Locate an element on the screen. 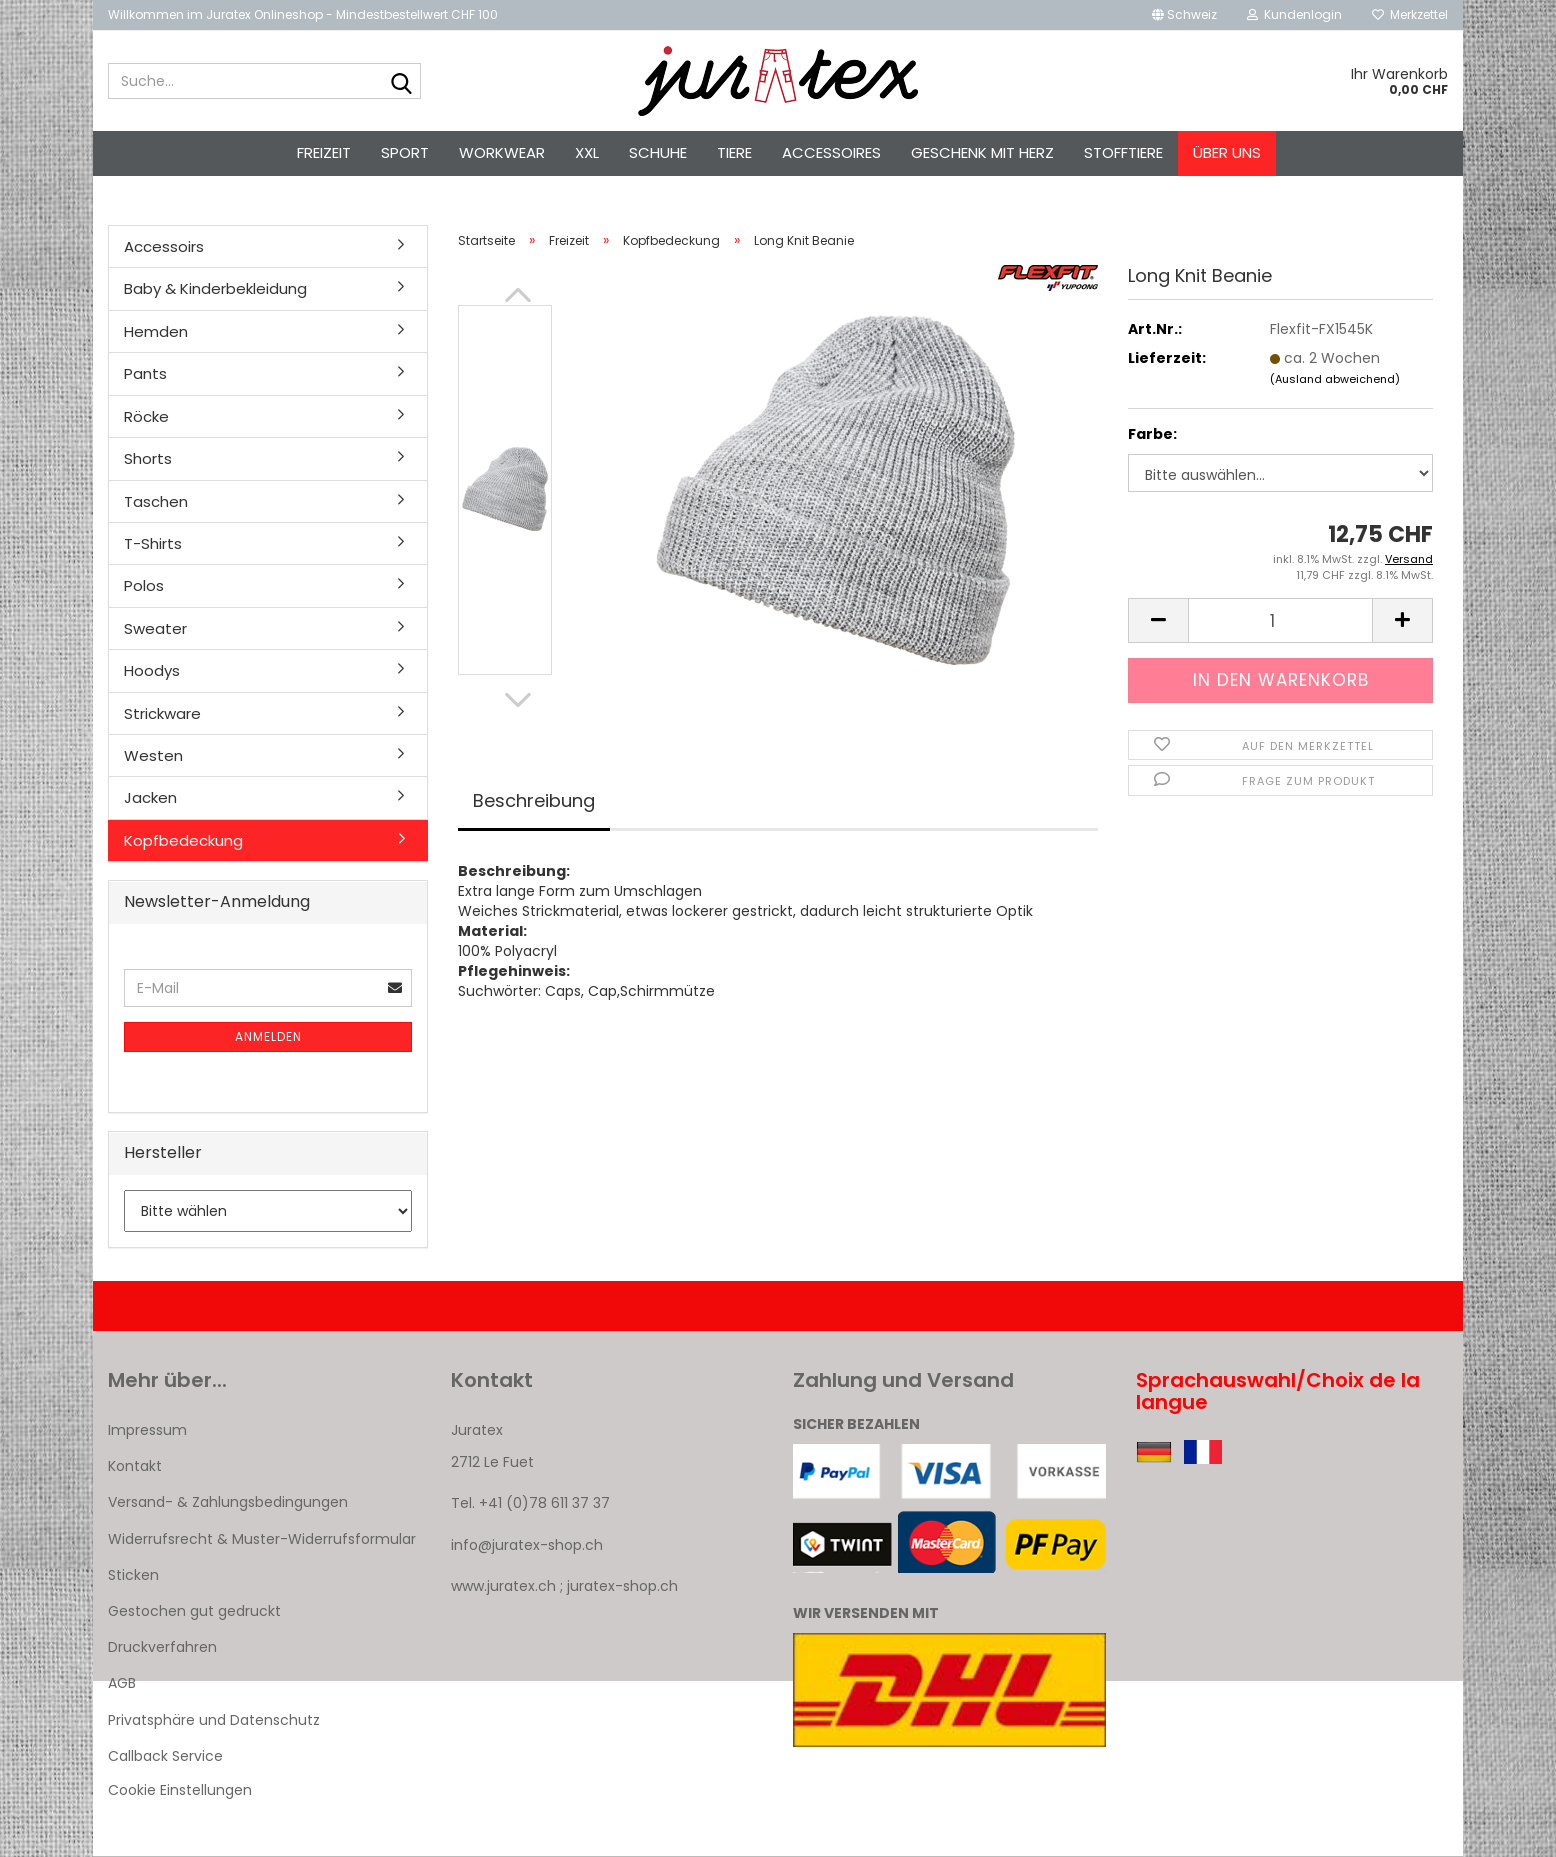 This screenshot has width=1556, height=1857. Beschreibung is located at coordinates (534, 800).